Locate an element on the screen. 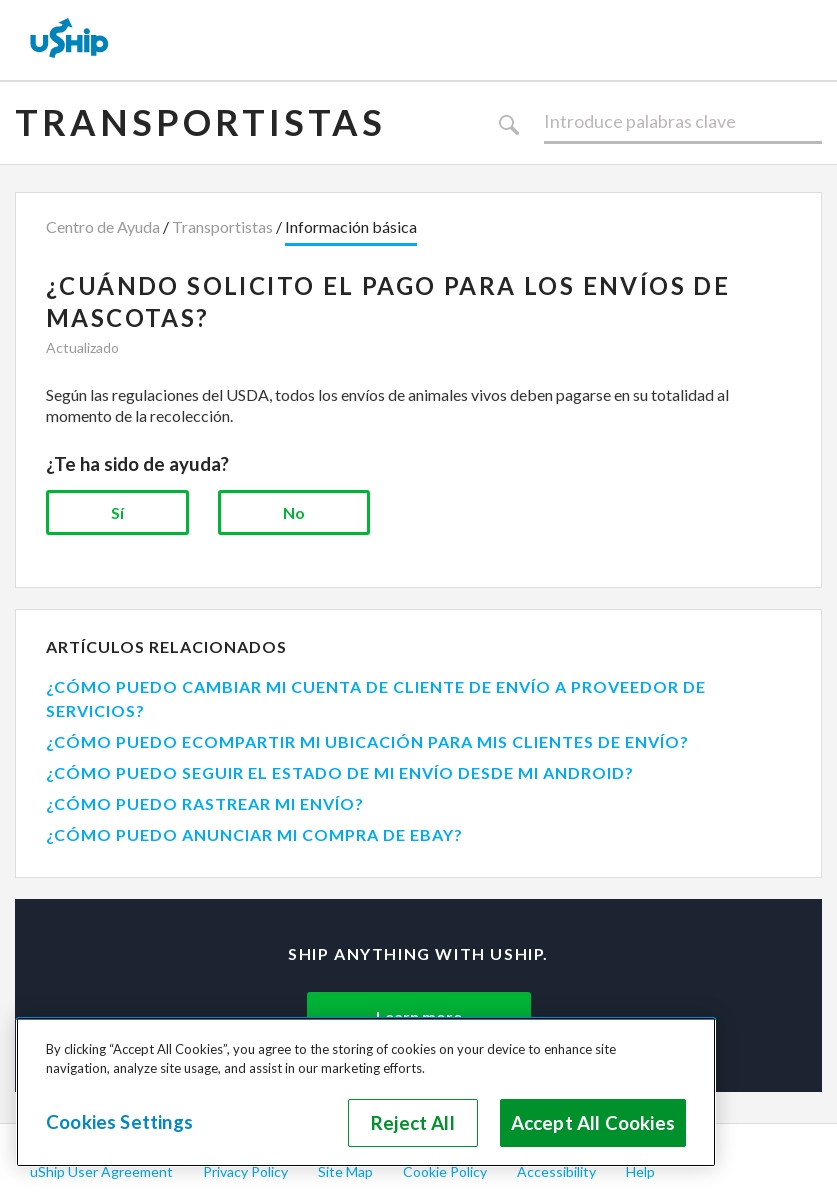 This screenshot has width=837, height=1199. Cookies Settings is located at coordinates (119, 1122).